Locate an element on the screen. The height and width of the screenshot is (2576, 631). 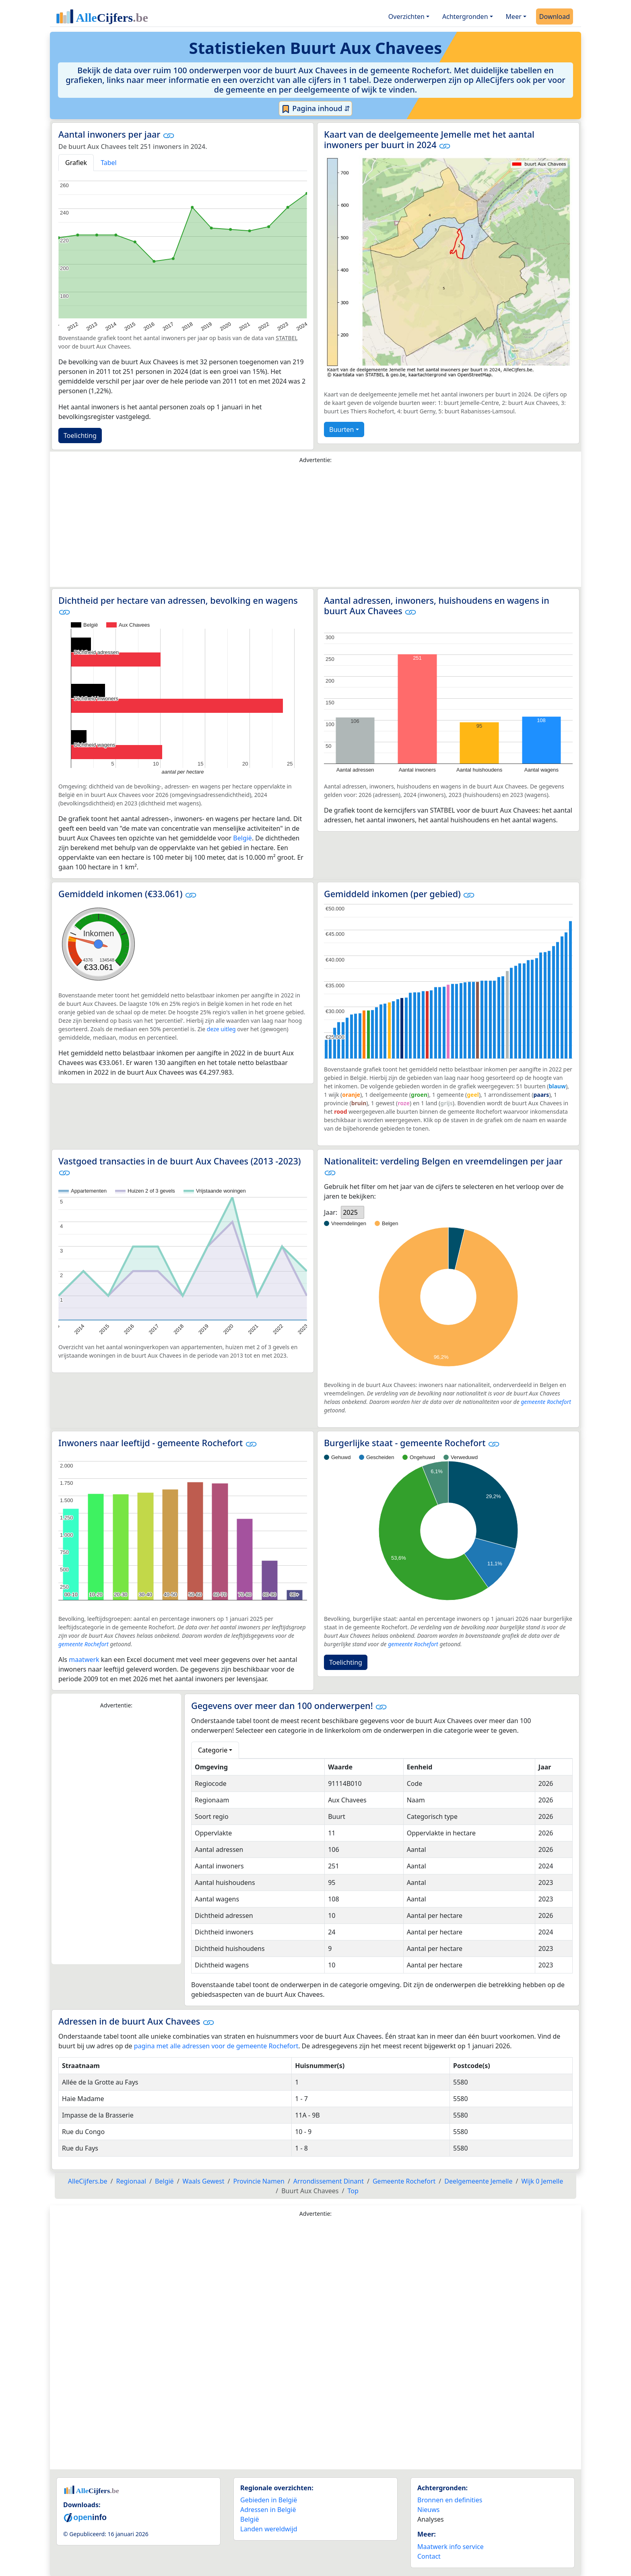
Categorie [button] is located at coordinates (212, 1750).